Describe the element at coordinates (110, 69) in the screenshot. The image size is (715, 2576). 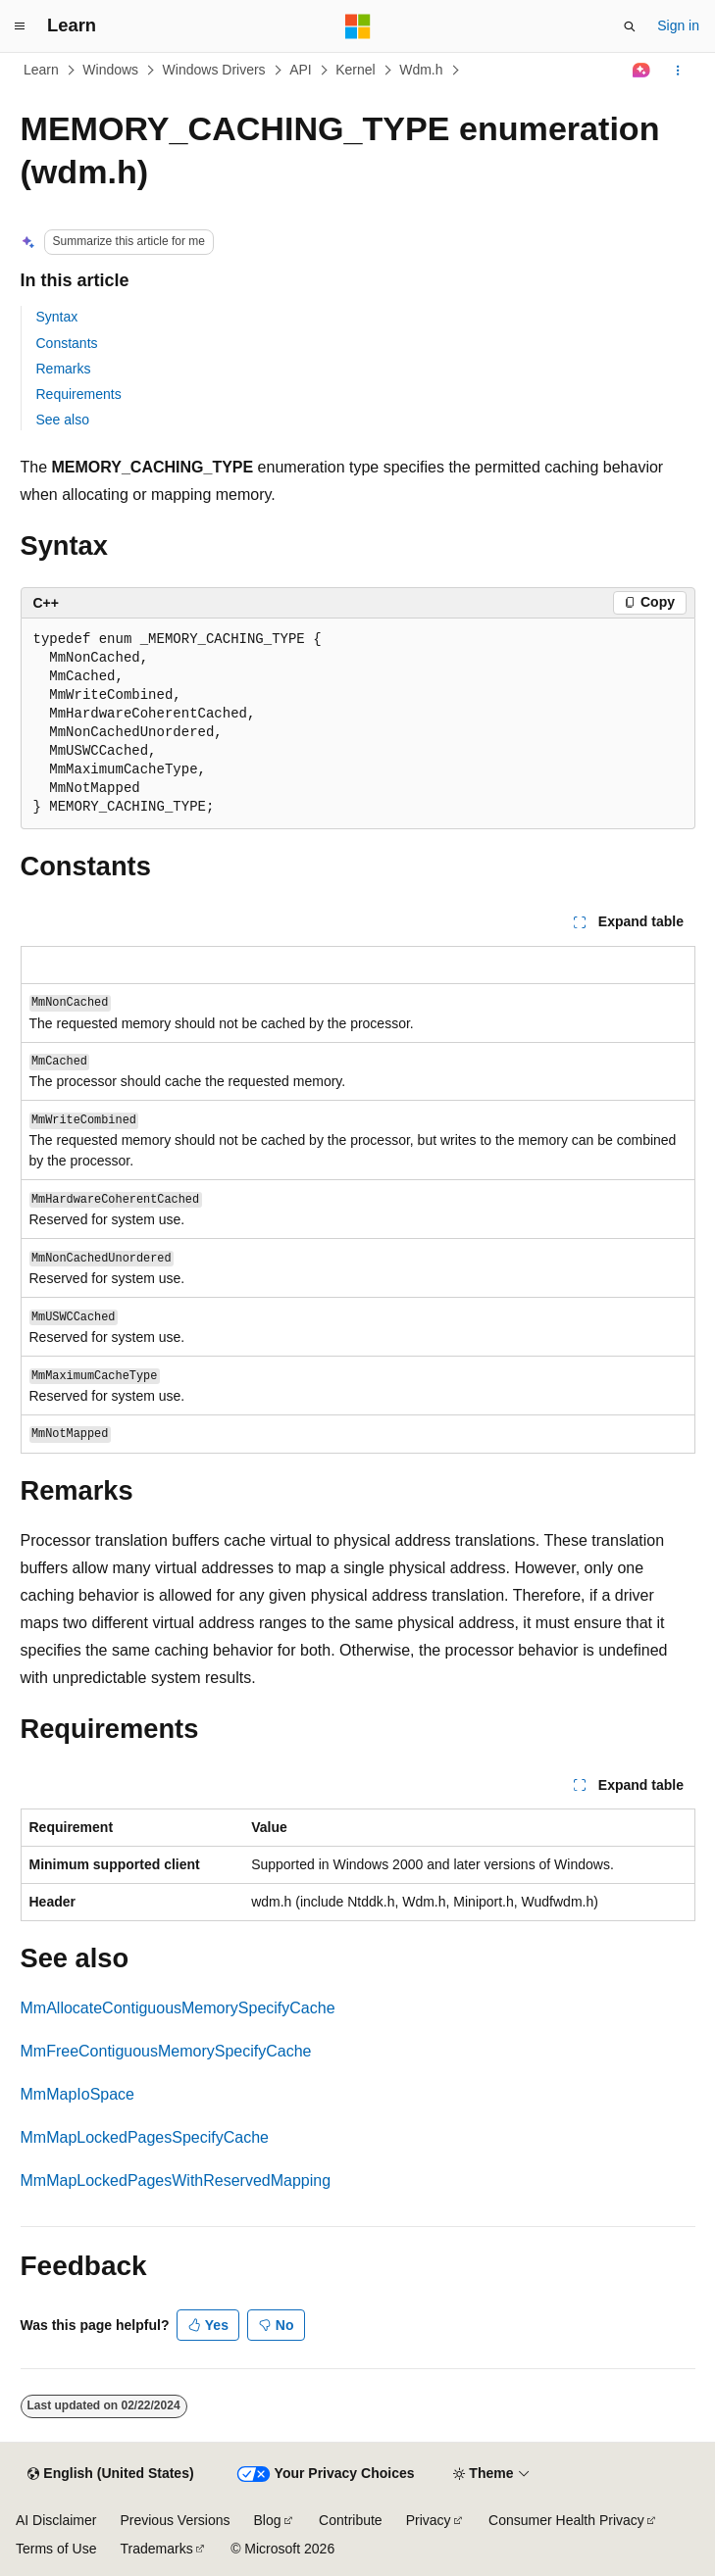
I see `Windows` at that location.